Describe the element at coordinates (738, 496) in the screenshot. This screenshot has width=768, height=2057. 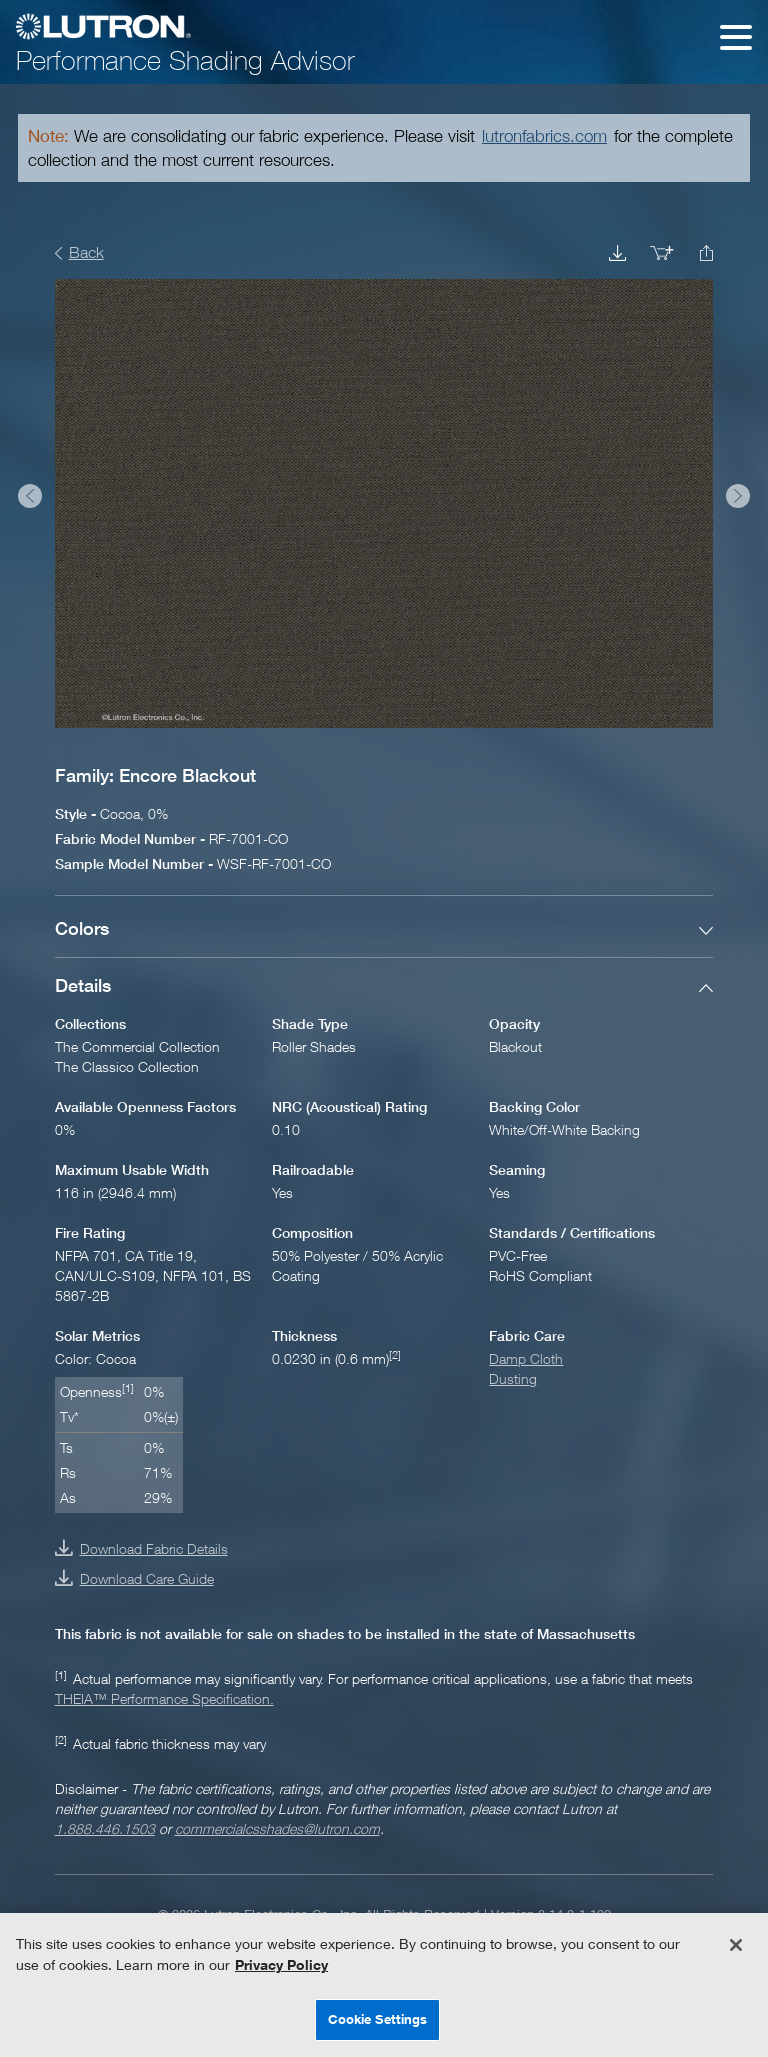
I see `Next` at that location.